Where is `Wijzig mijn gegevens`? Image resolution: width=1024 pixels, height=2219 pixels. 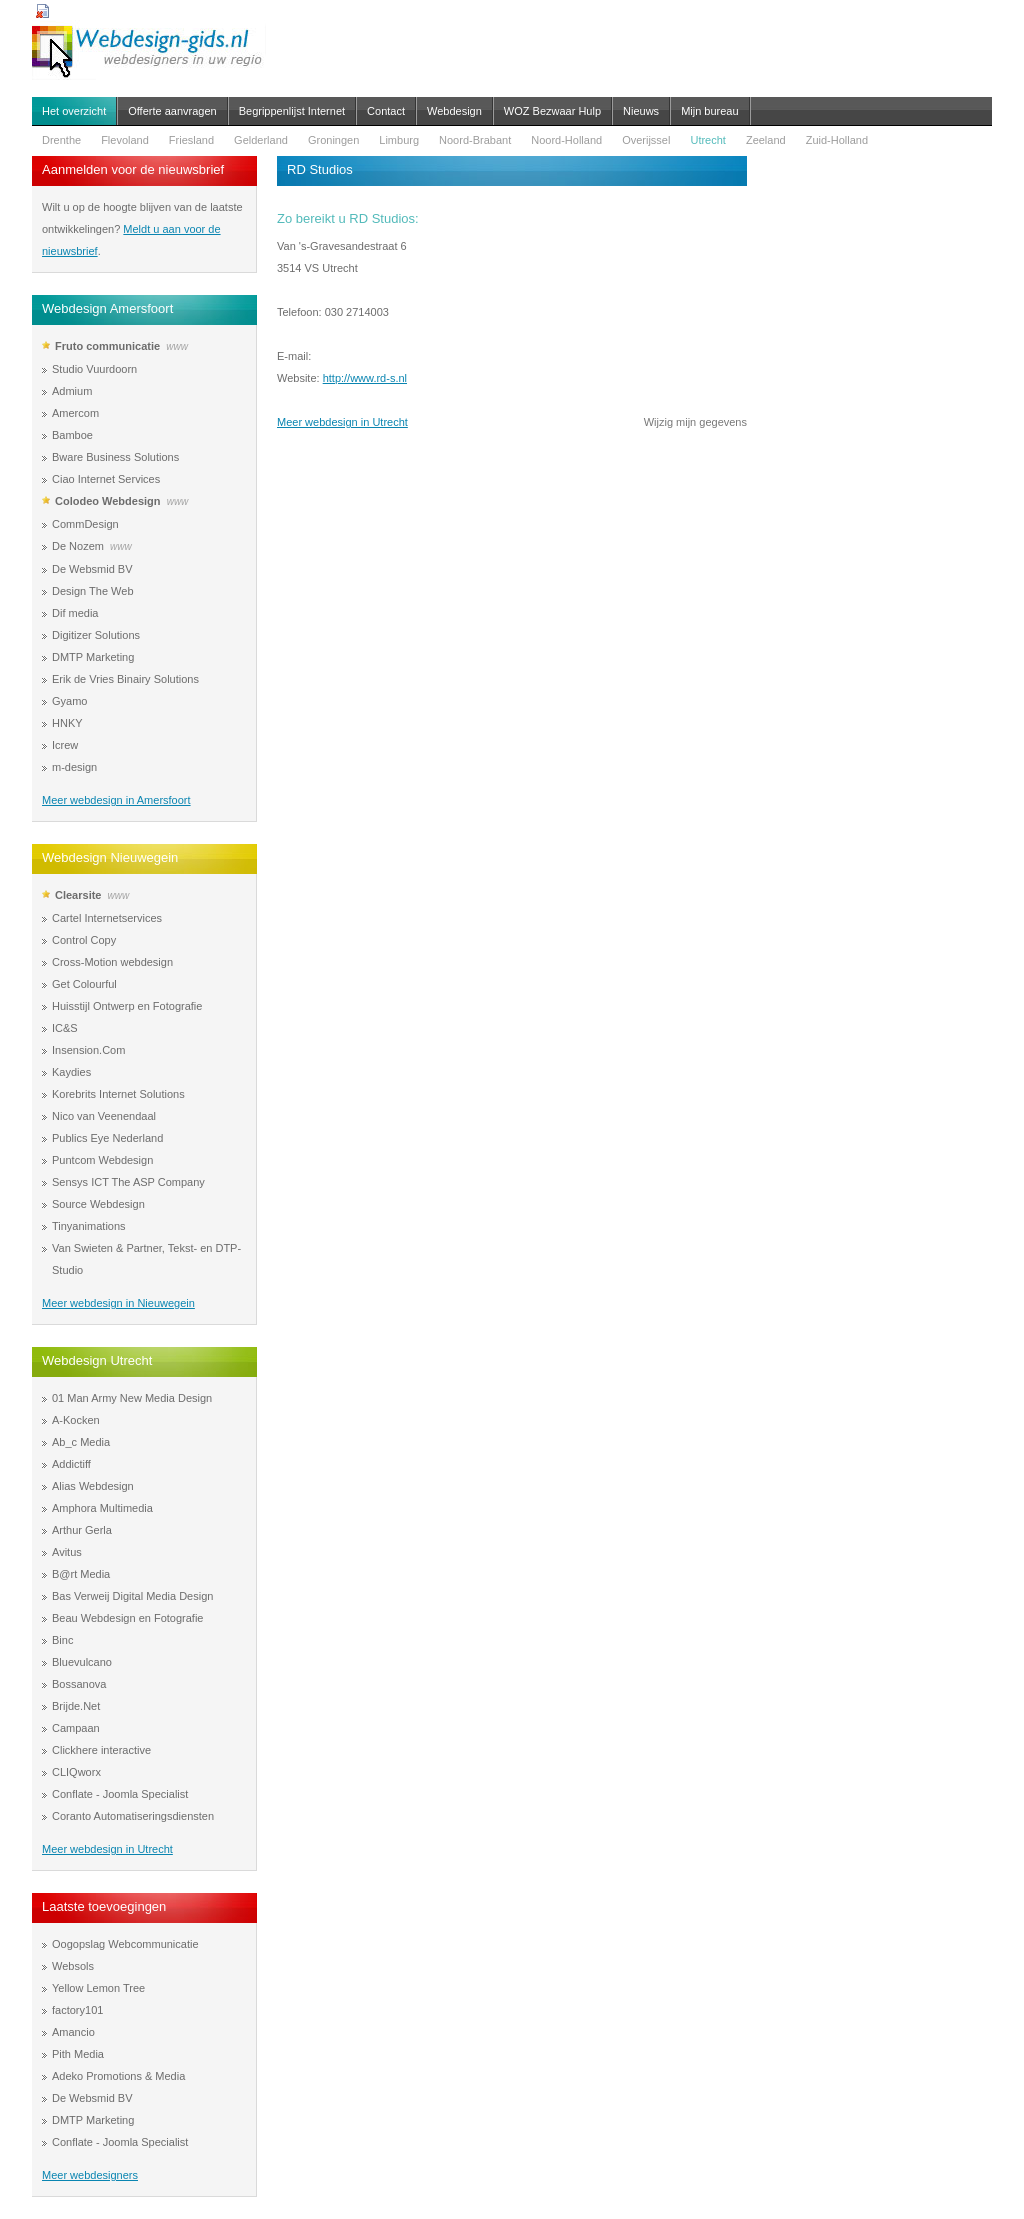 Wijzig mijn gegevens is located at coordinates (695, 422).